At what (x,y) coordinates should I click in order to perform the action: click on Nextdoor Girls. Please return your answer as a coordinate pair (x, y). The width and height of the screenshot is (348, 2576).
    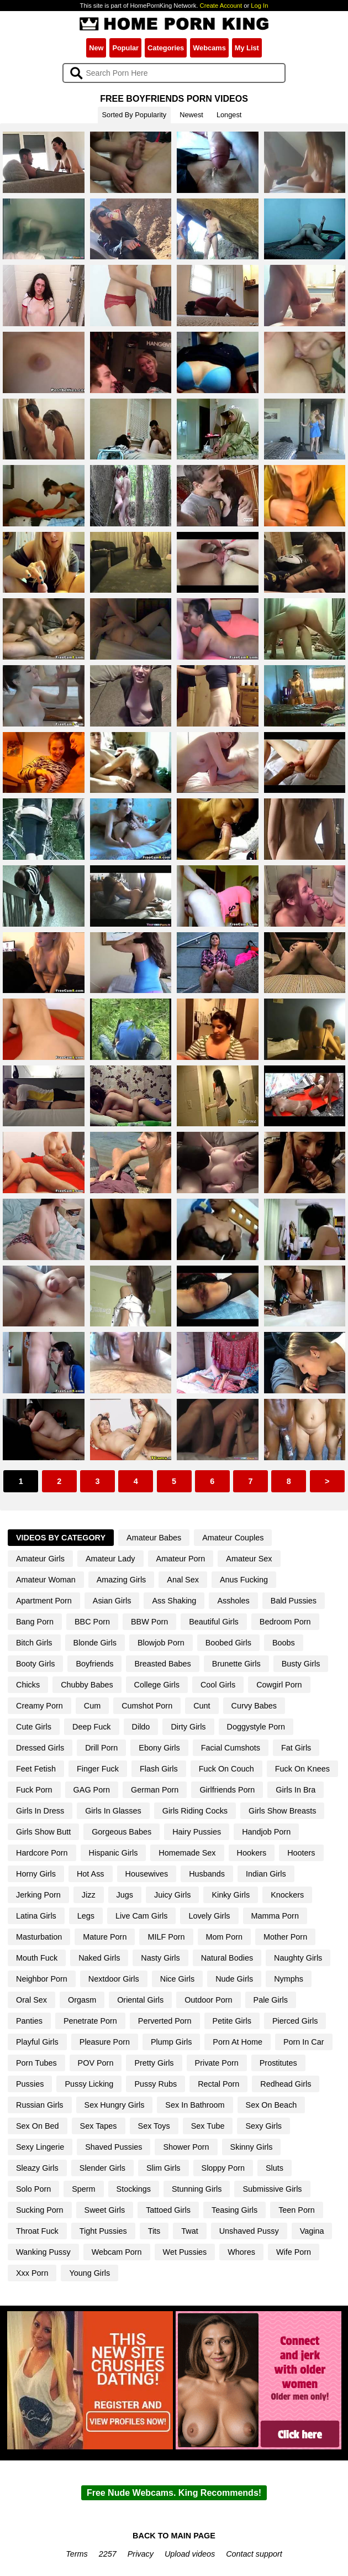
    Looking at the image, I should click on (113, 1978).